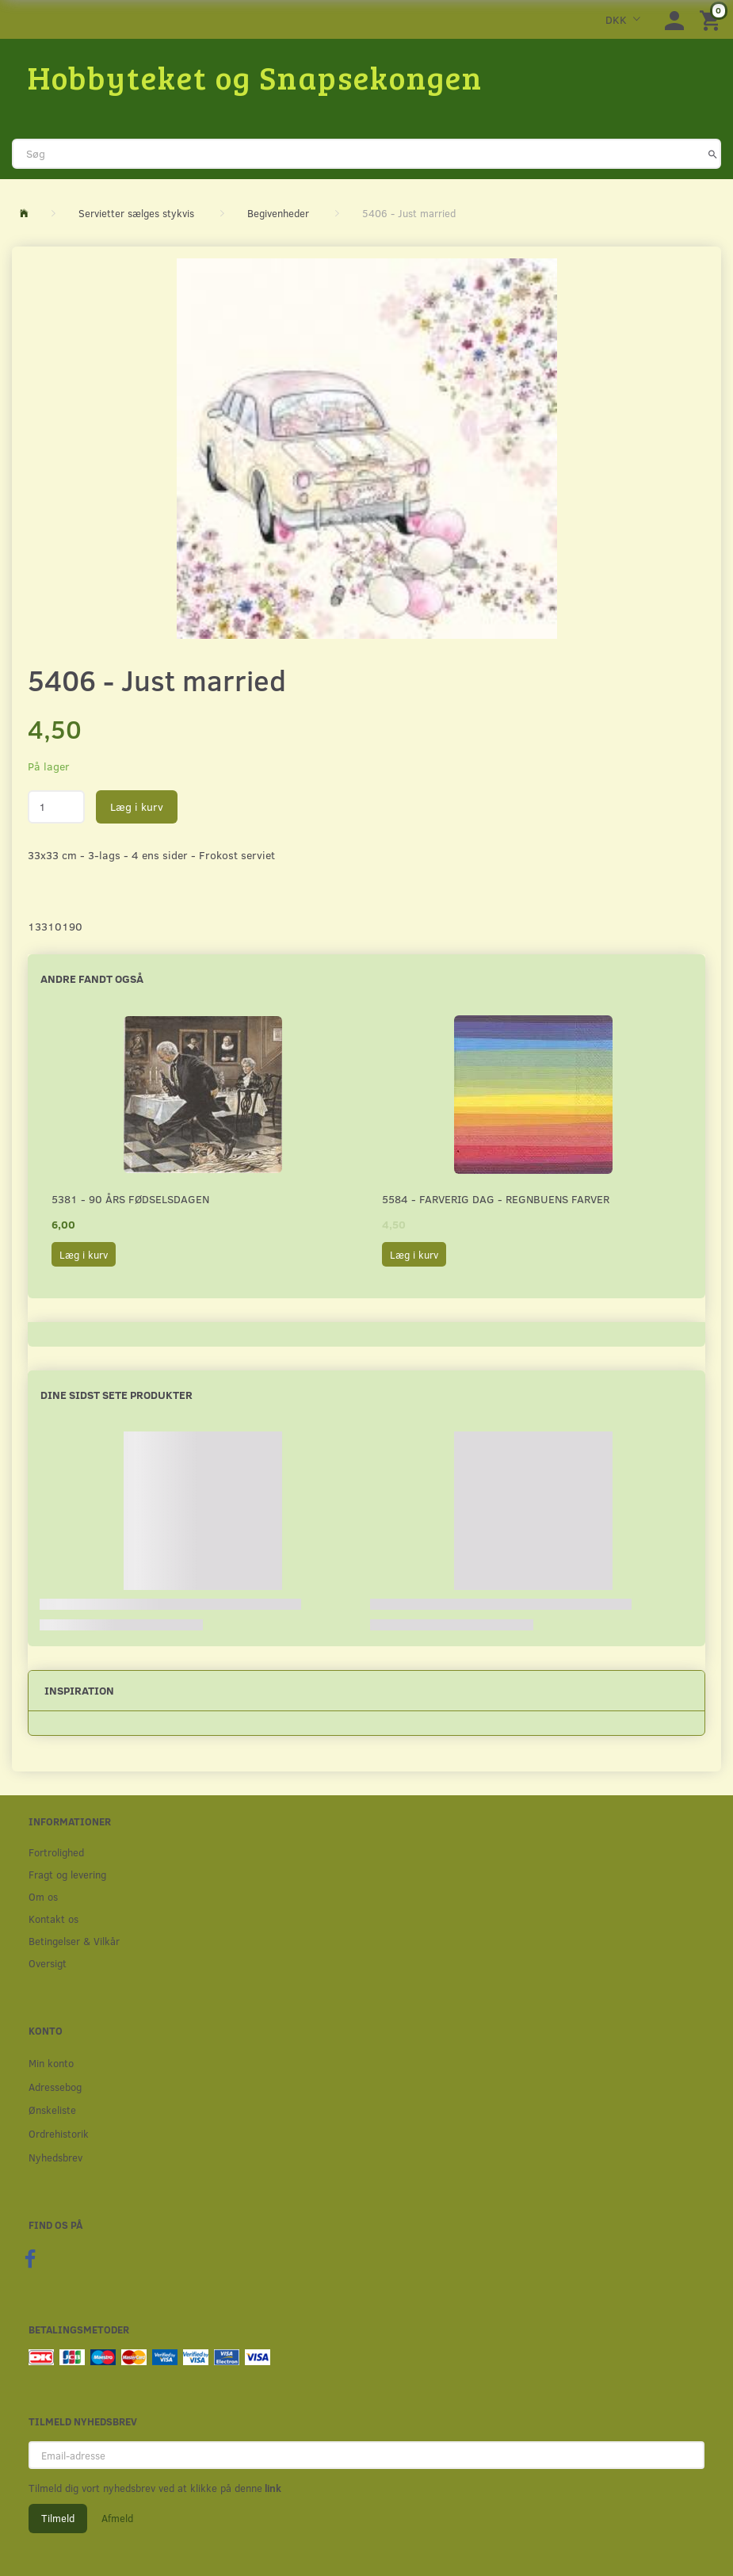 The image size is (733, 2576). Describe the element at coordinates (116, 1394) in the screenshot. I see `Dine sidst sete produkter` at that location.